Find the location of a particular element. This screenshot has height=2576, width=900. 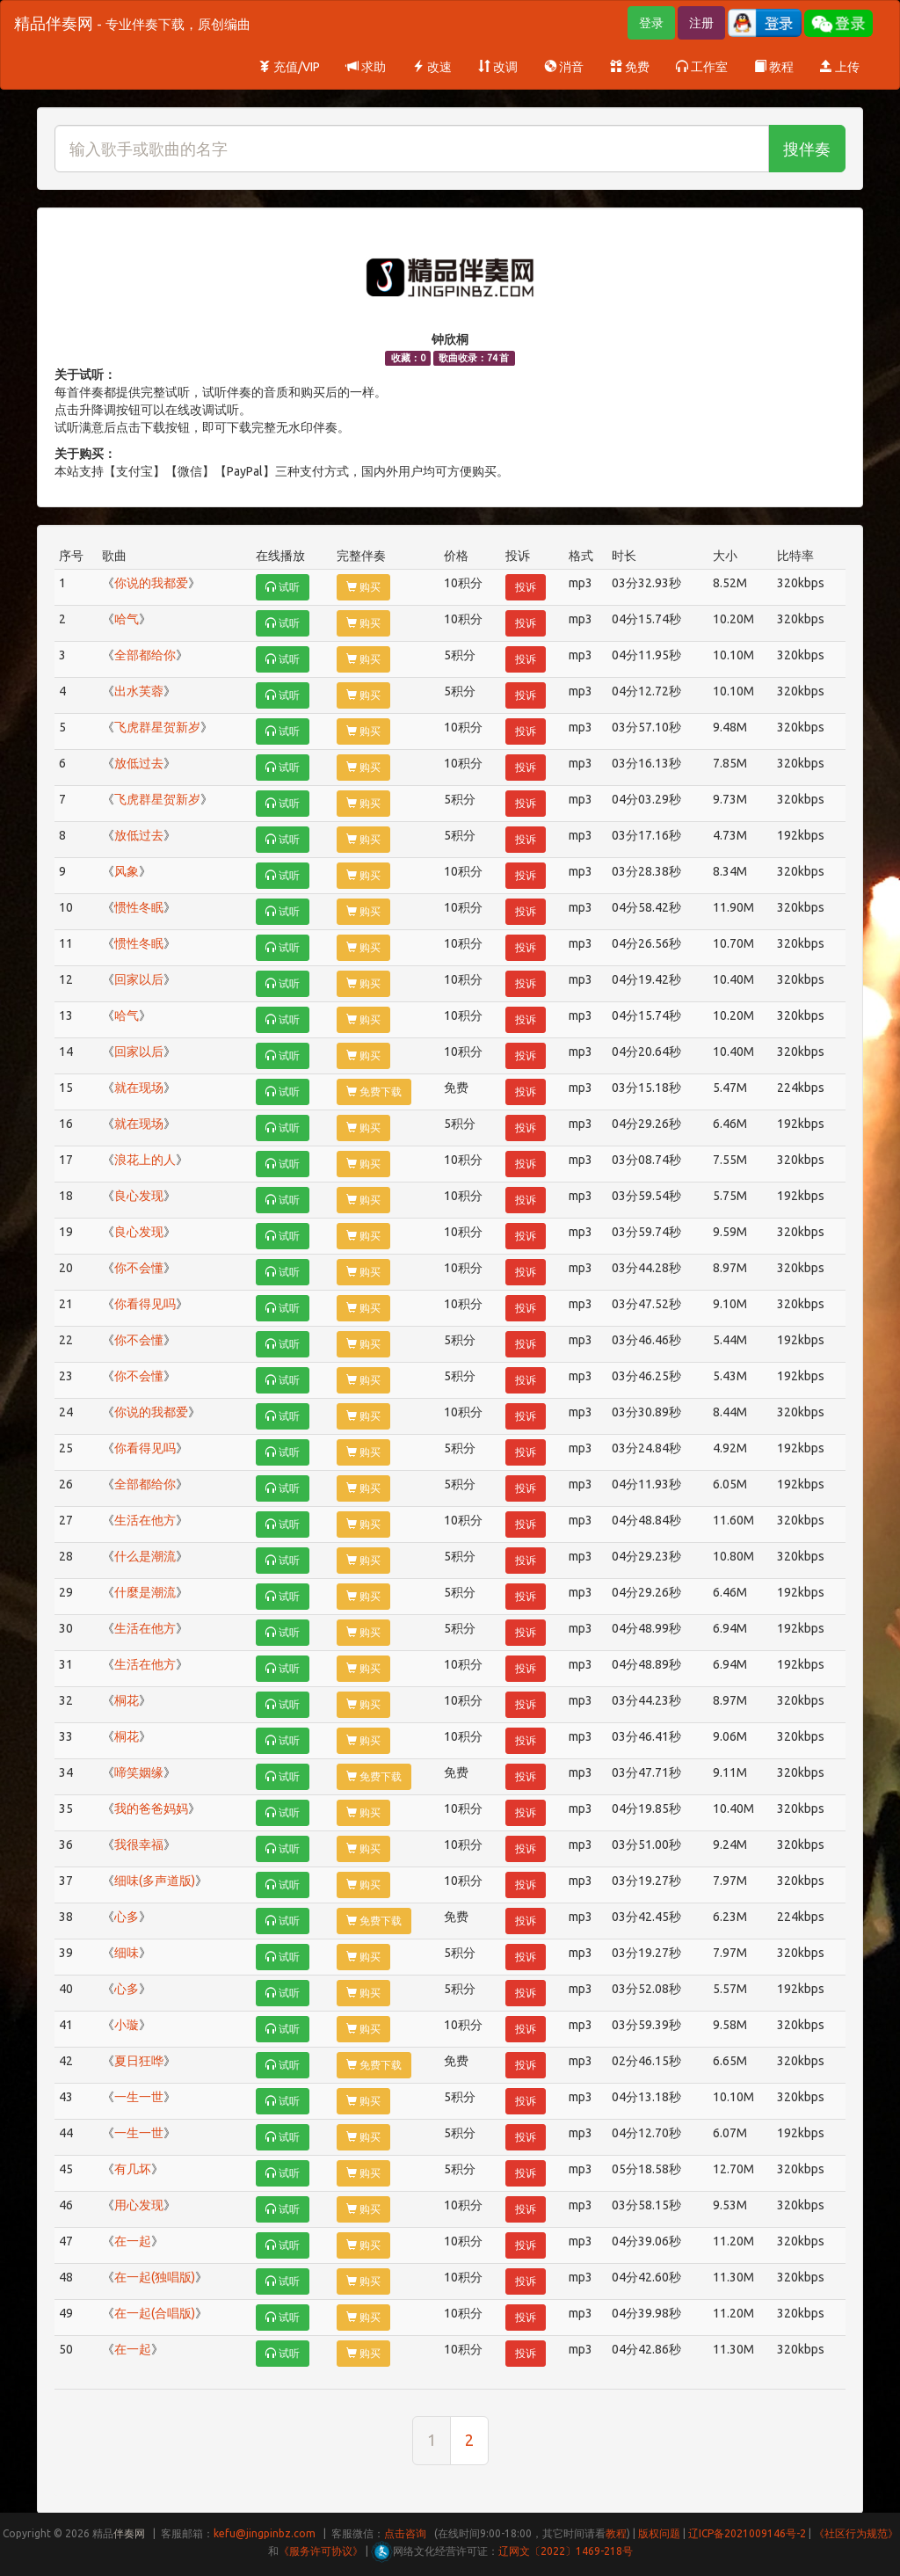

心多 is located at coordinates (126, 1917).